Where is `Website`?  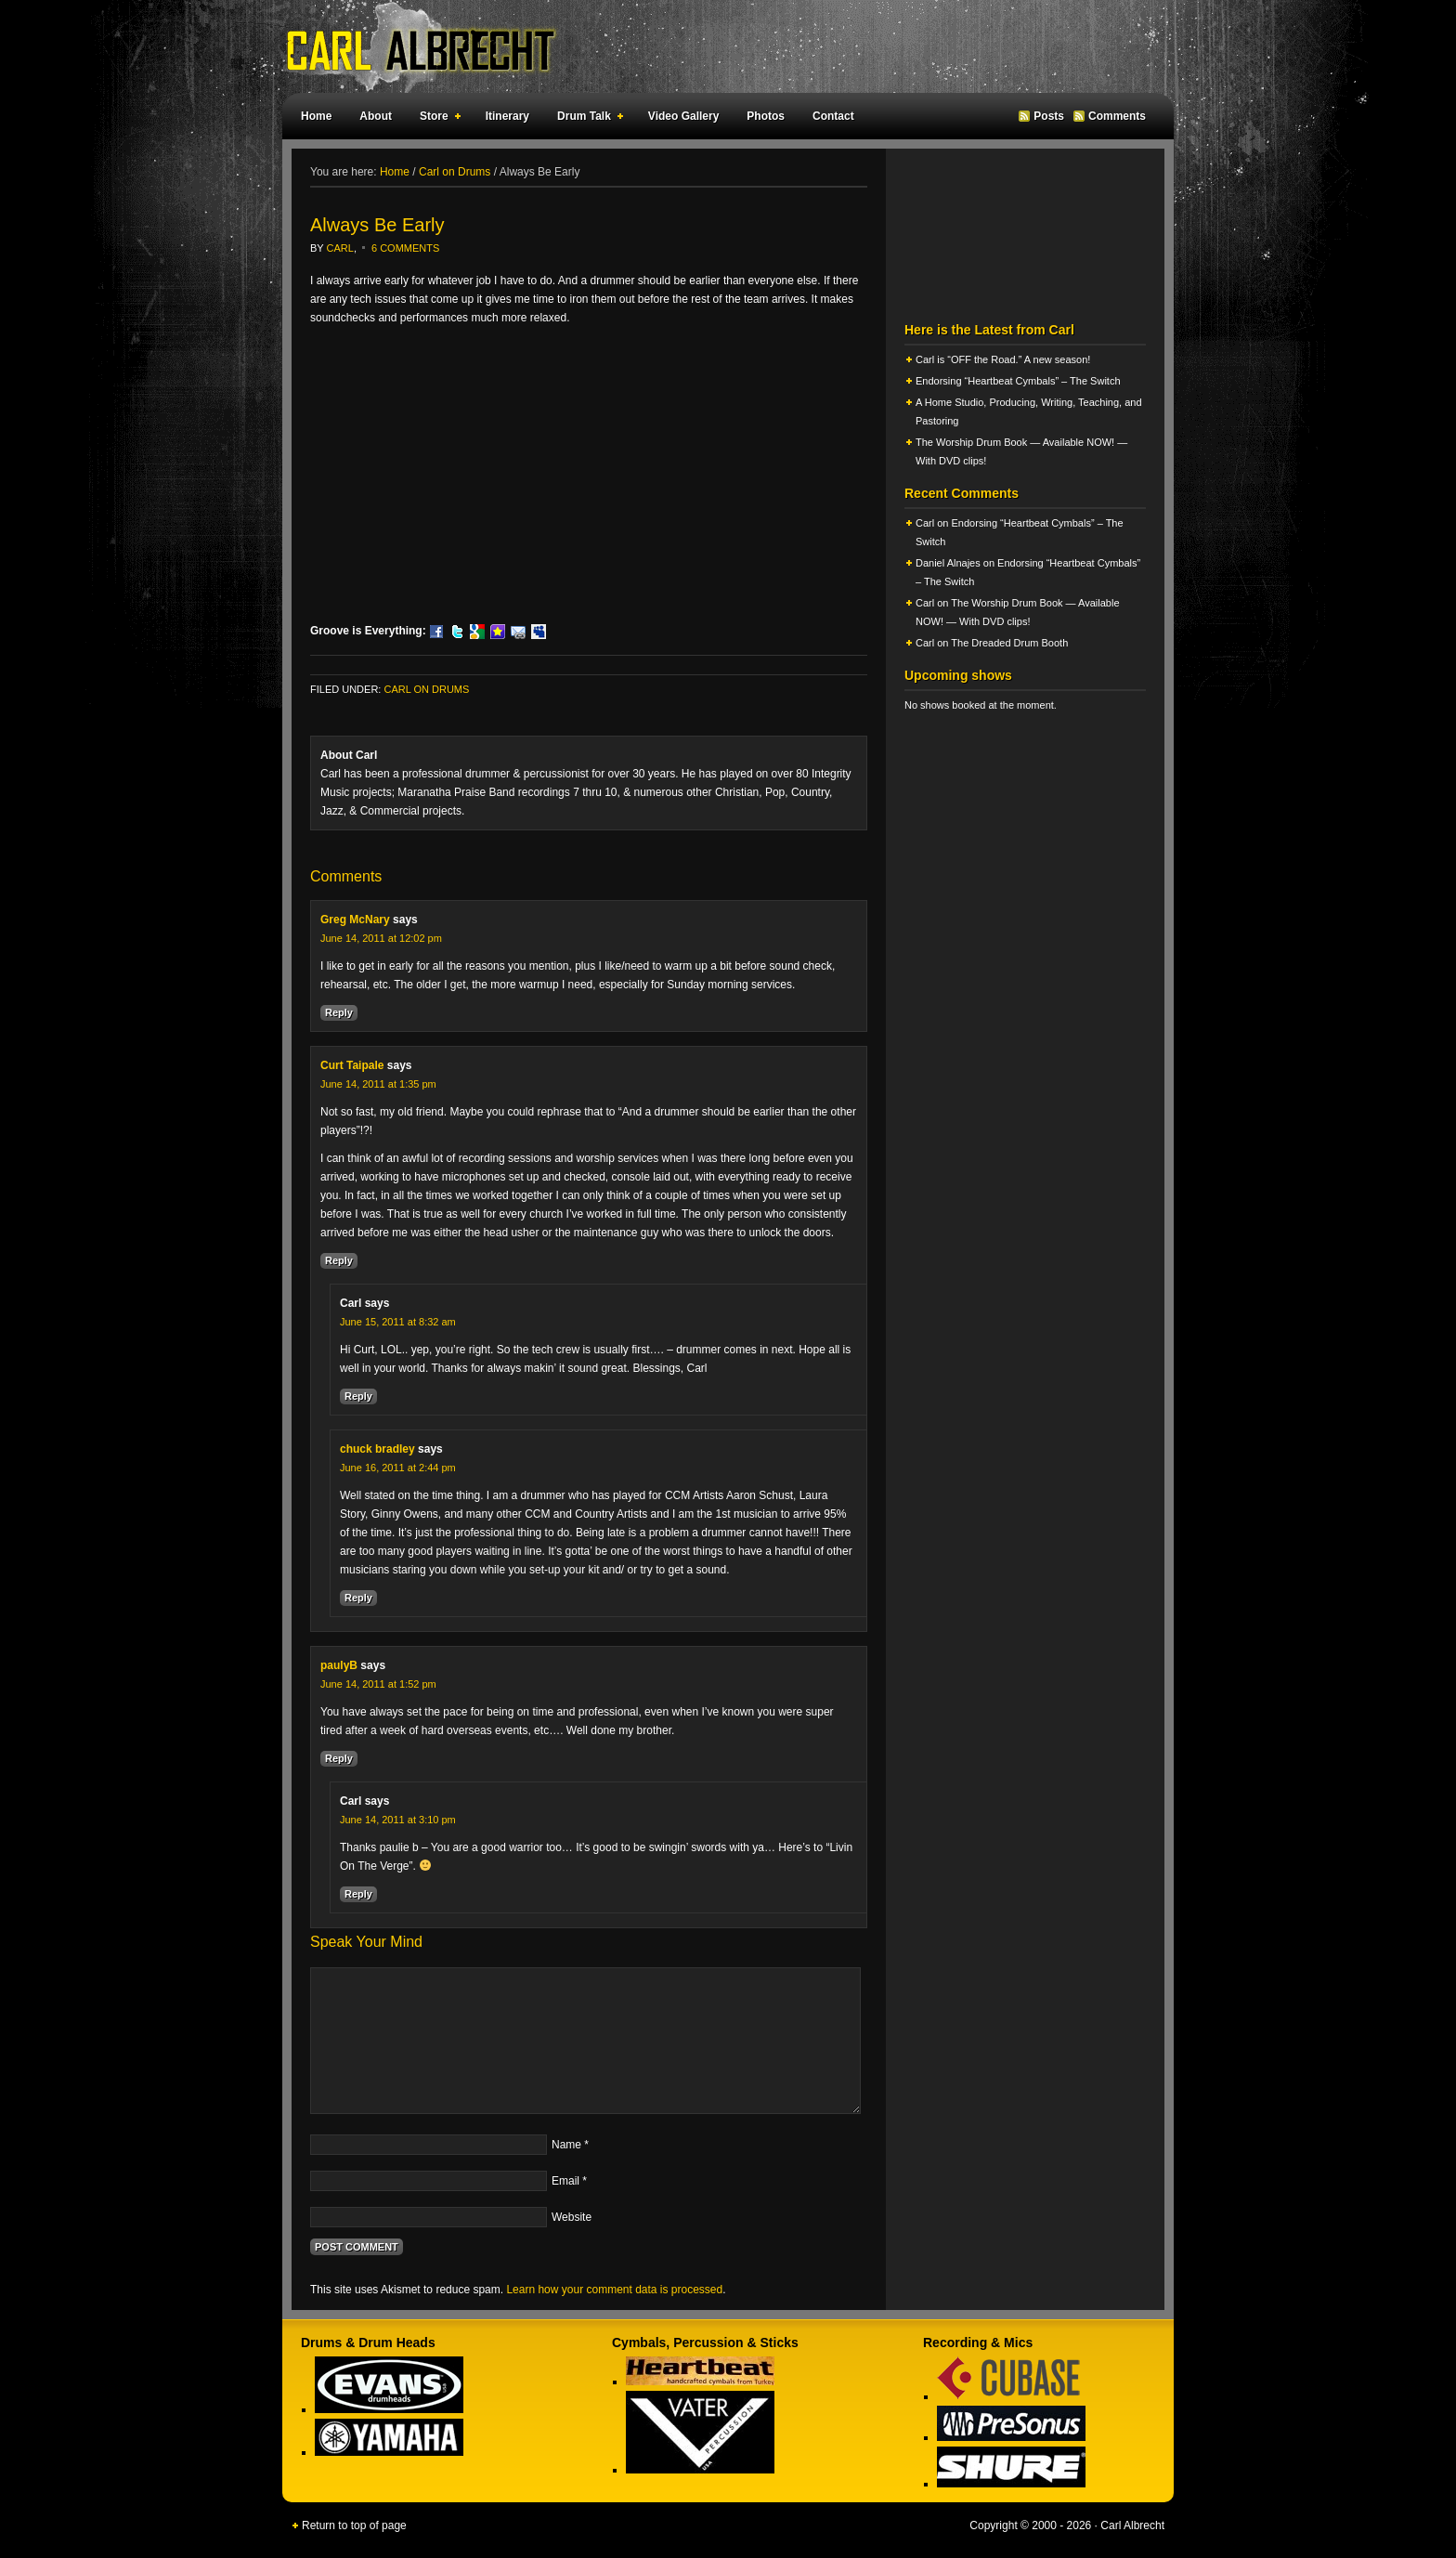
Website is located at coordinates (572, 2217).